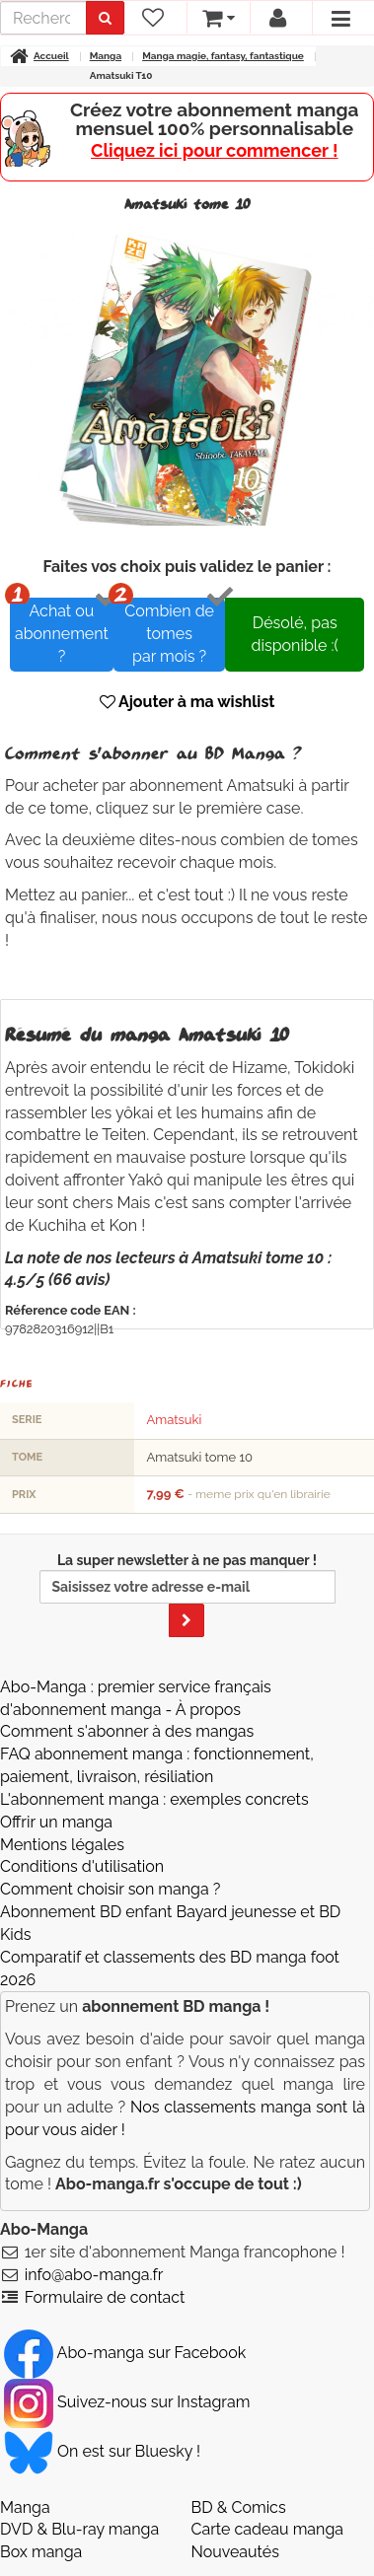  Describe the element at coordinates (154, 1799) in the screenshot. I see `L'abonnement manga : exemples concrets` at that location.